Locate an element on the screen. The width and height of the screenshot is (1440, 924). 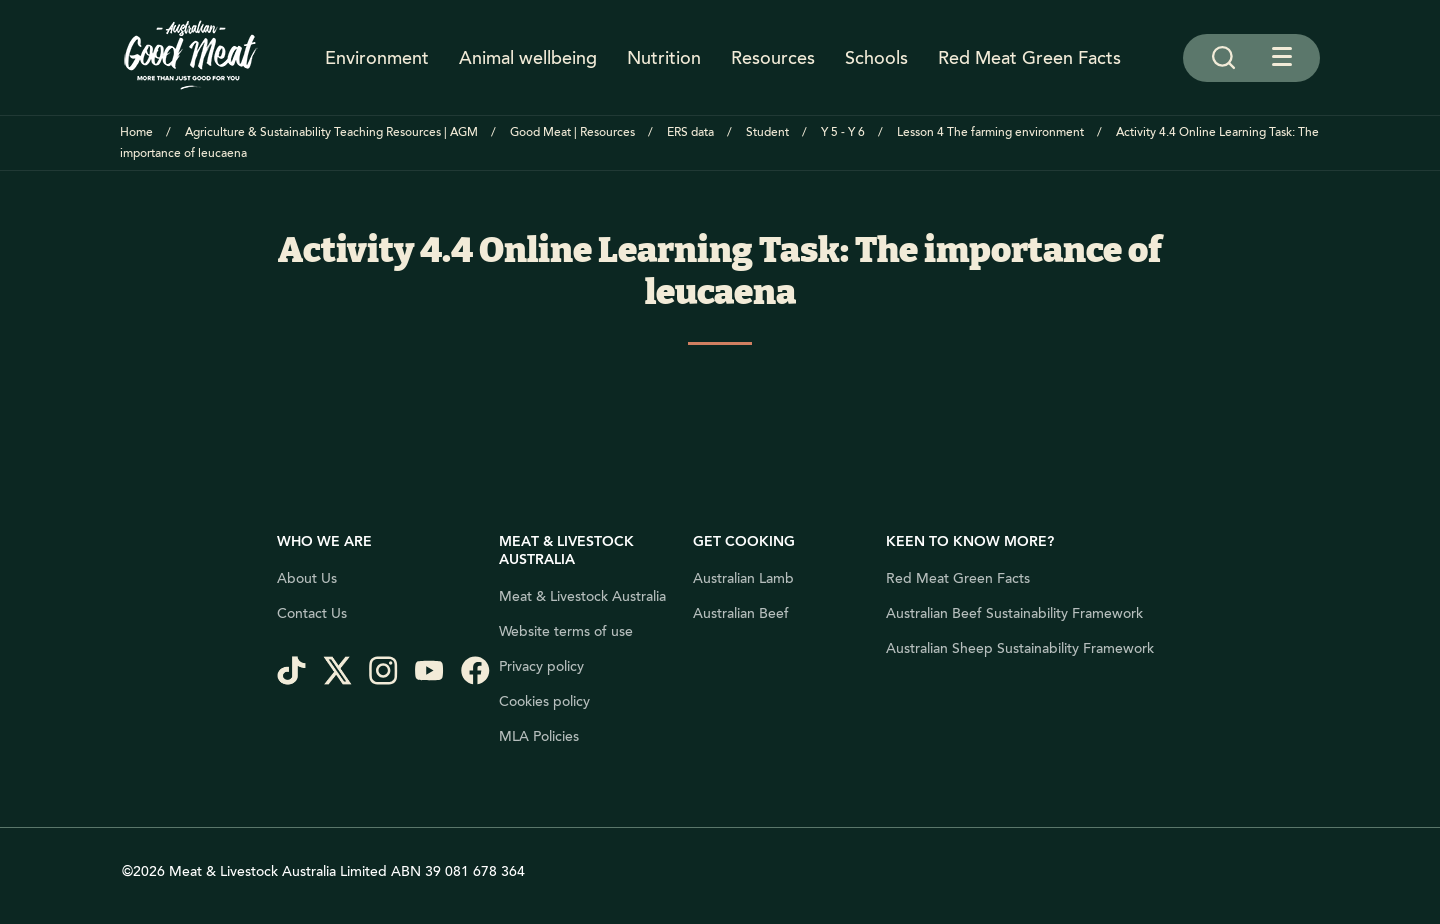
Resources is located at coordinates (773, 58).